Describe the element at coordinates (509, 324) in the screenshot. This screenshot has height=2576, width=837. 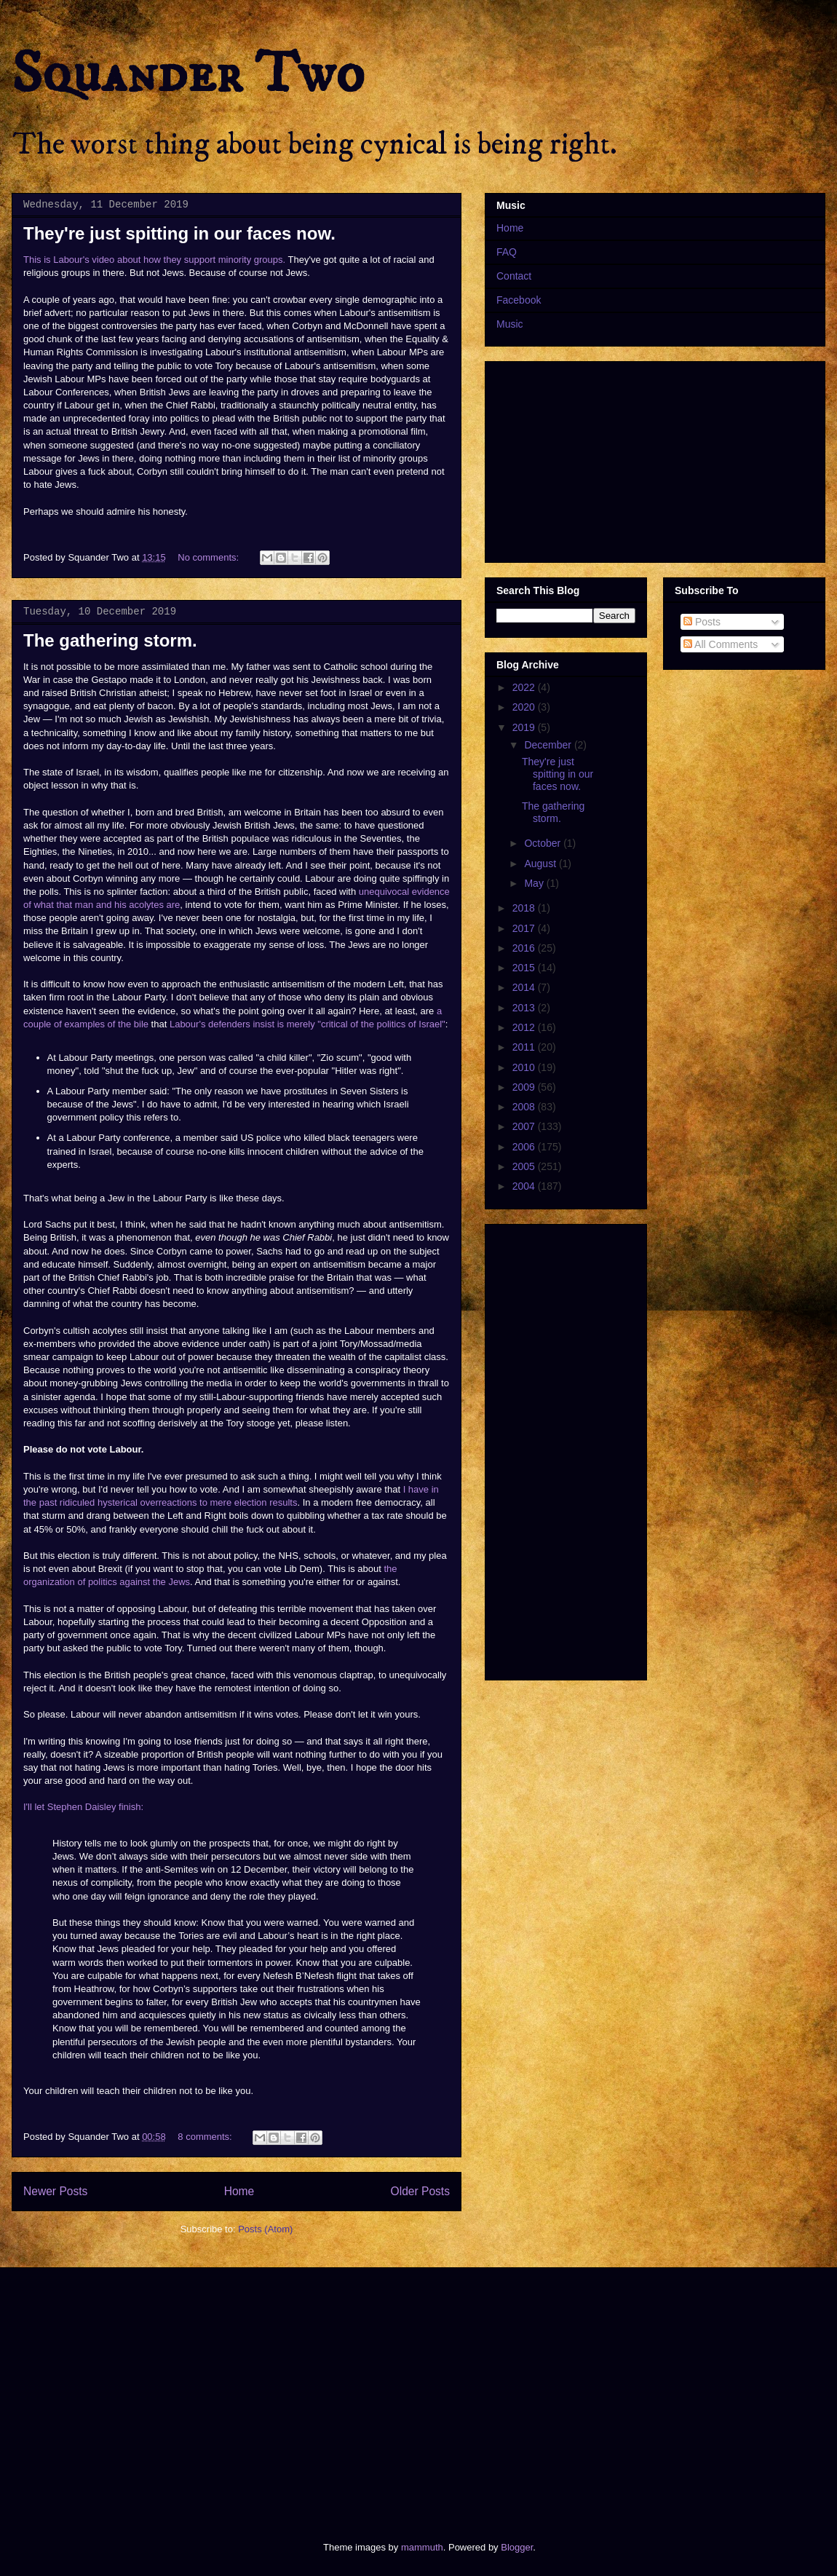
I see `Music` at that location.